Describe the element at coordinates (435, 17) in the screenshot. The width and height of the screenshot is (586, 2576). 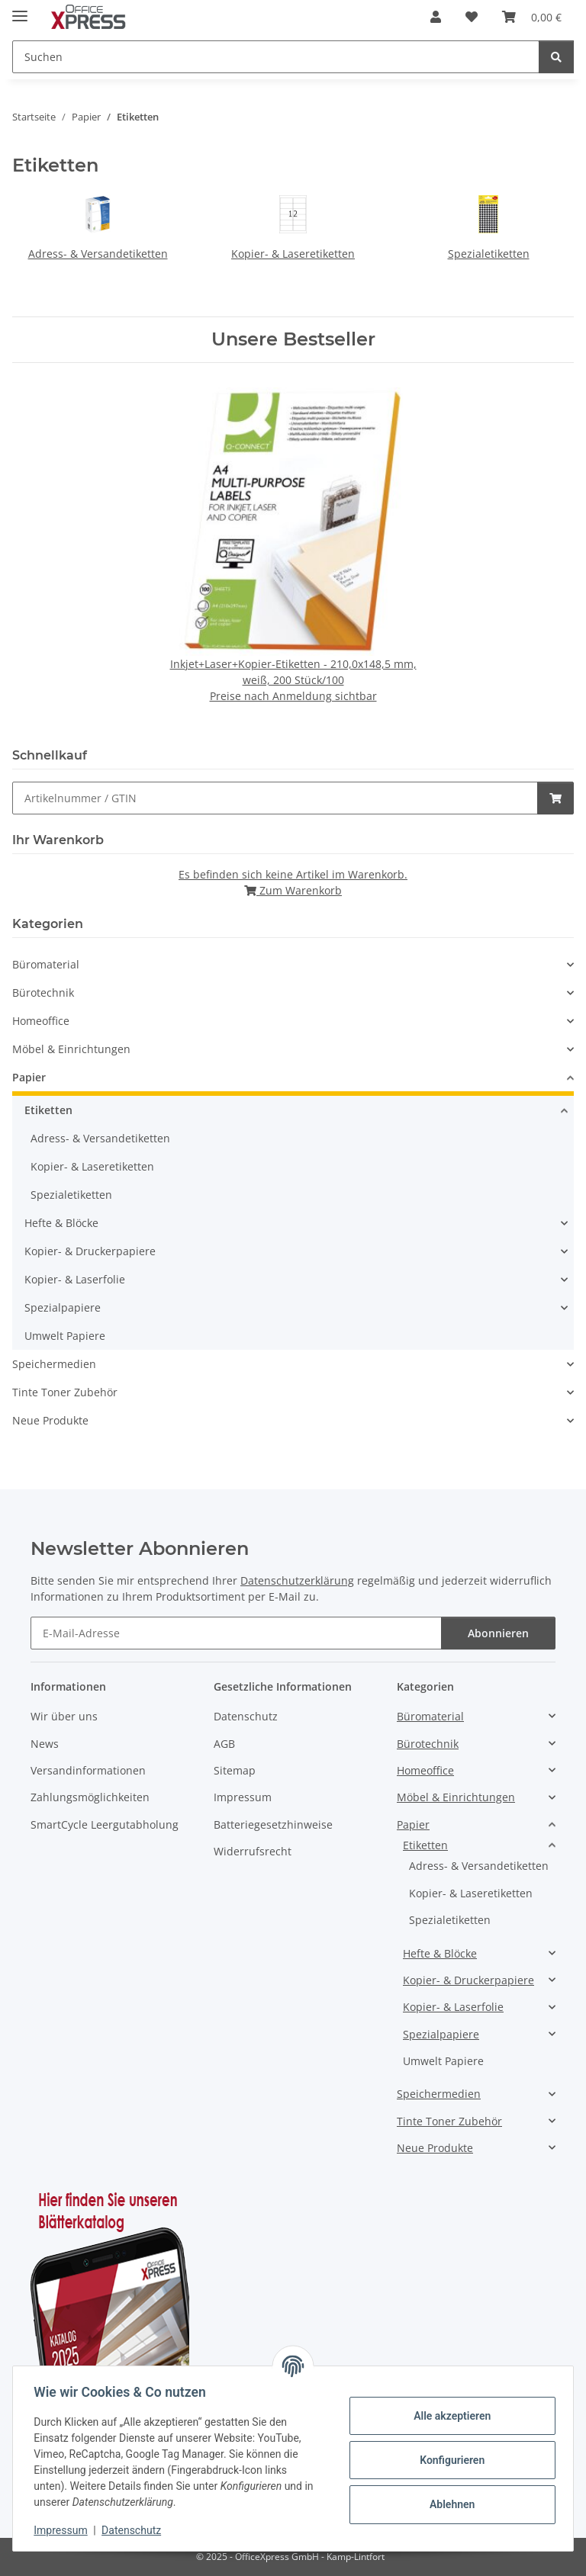
I see `[button]` at that location.